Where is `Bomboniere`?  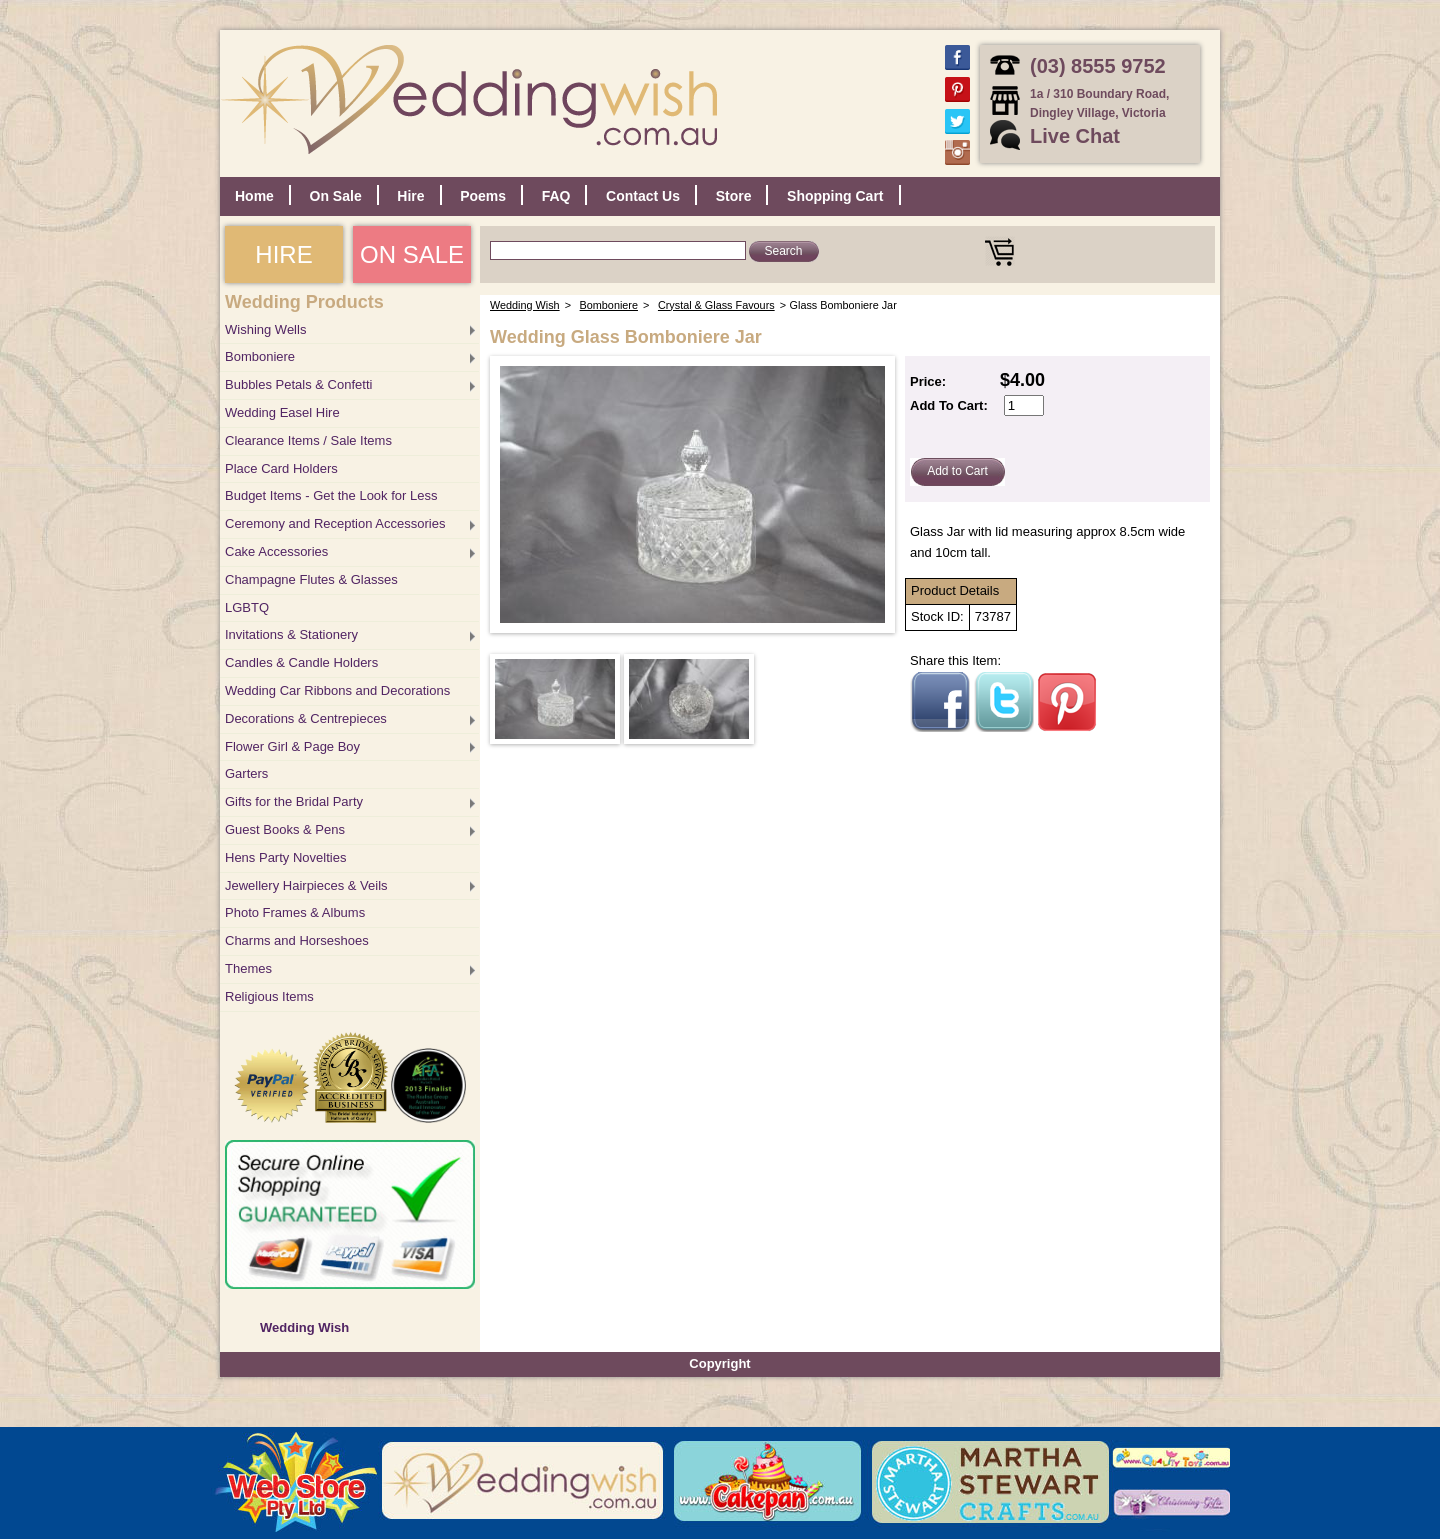 Bomboniere is located at coordinates (260, 356).